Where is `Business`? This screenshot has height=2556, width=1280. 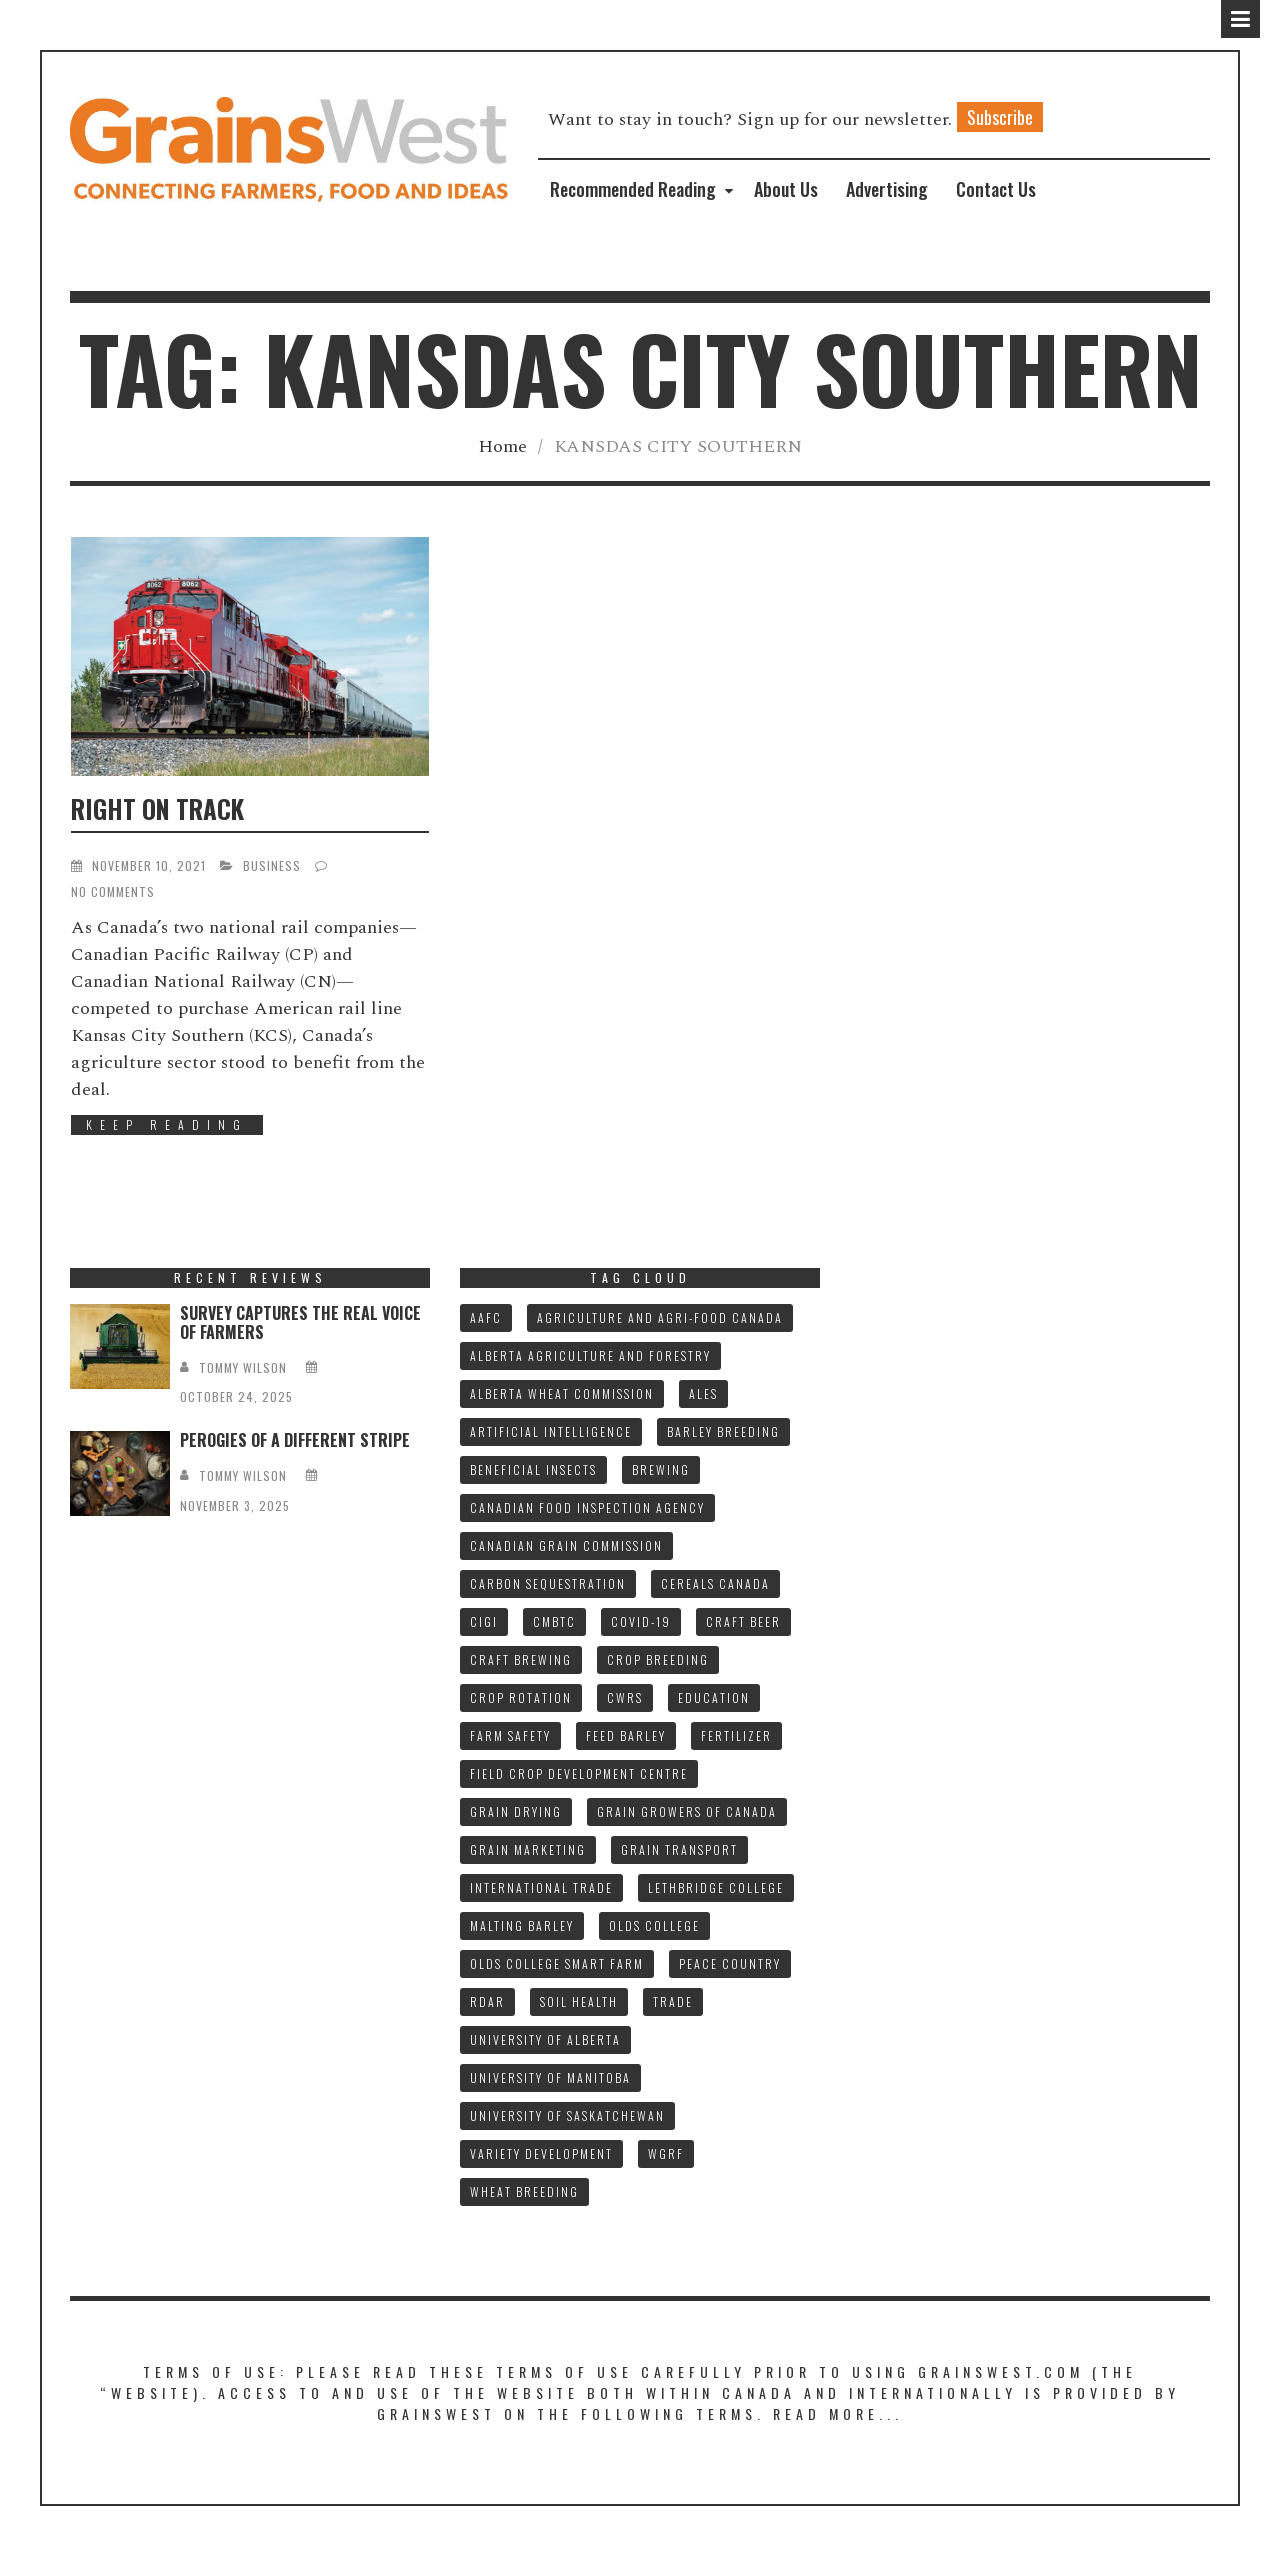
Business is located at coordinates (272, 865).